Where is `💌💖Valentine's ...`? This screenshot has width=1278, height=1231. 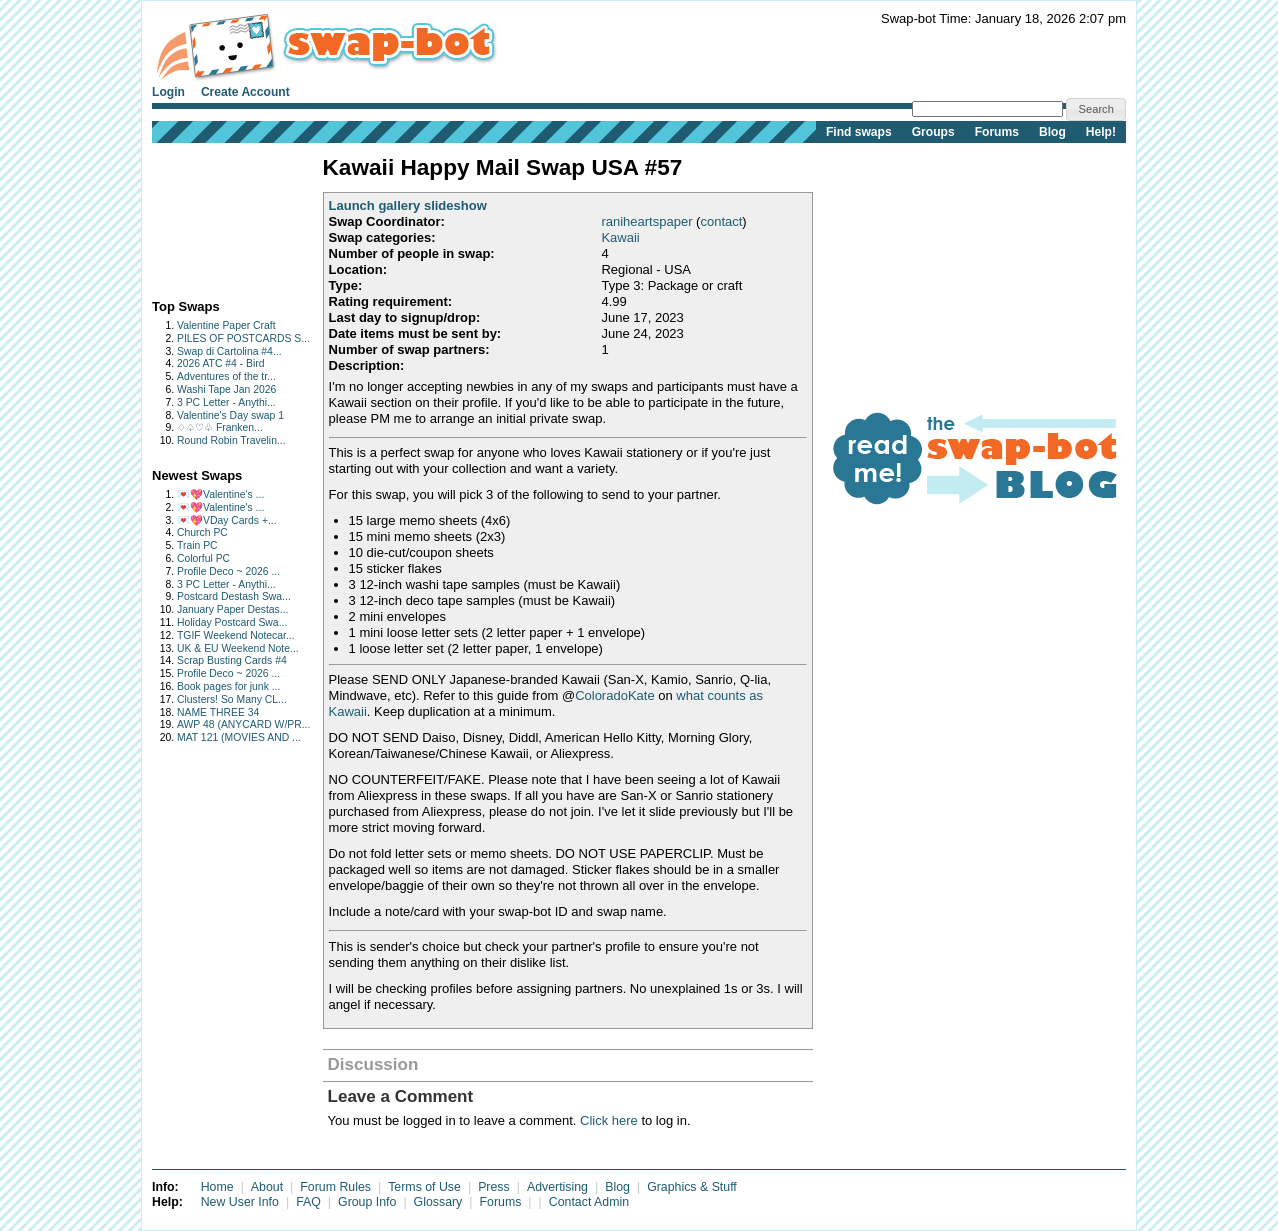 💌💖Valentine's ... is located at coordinates (220, 494).